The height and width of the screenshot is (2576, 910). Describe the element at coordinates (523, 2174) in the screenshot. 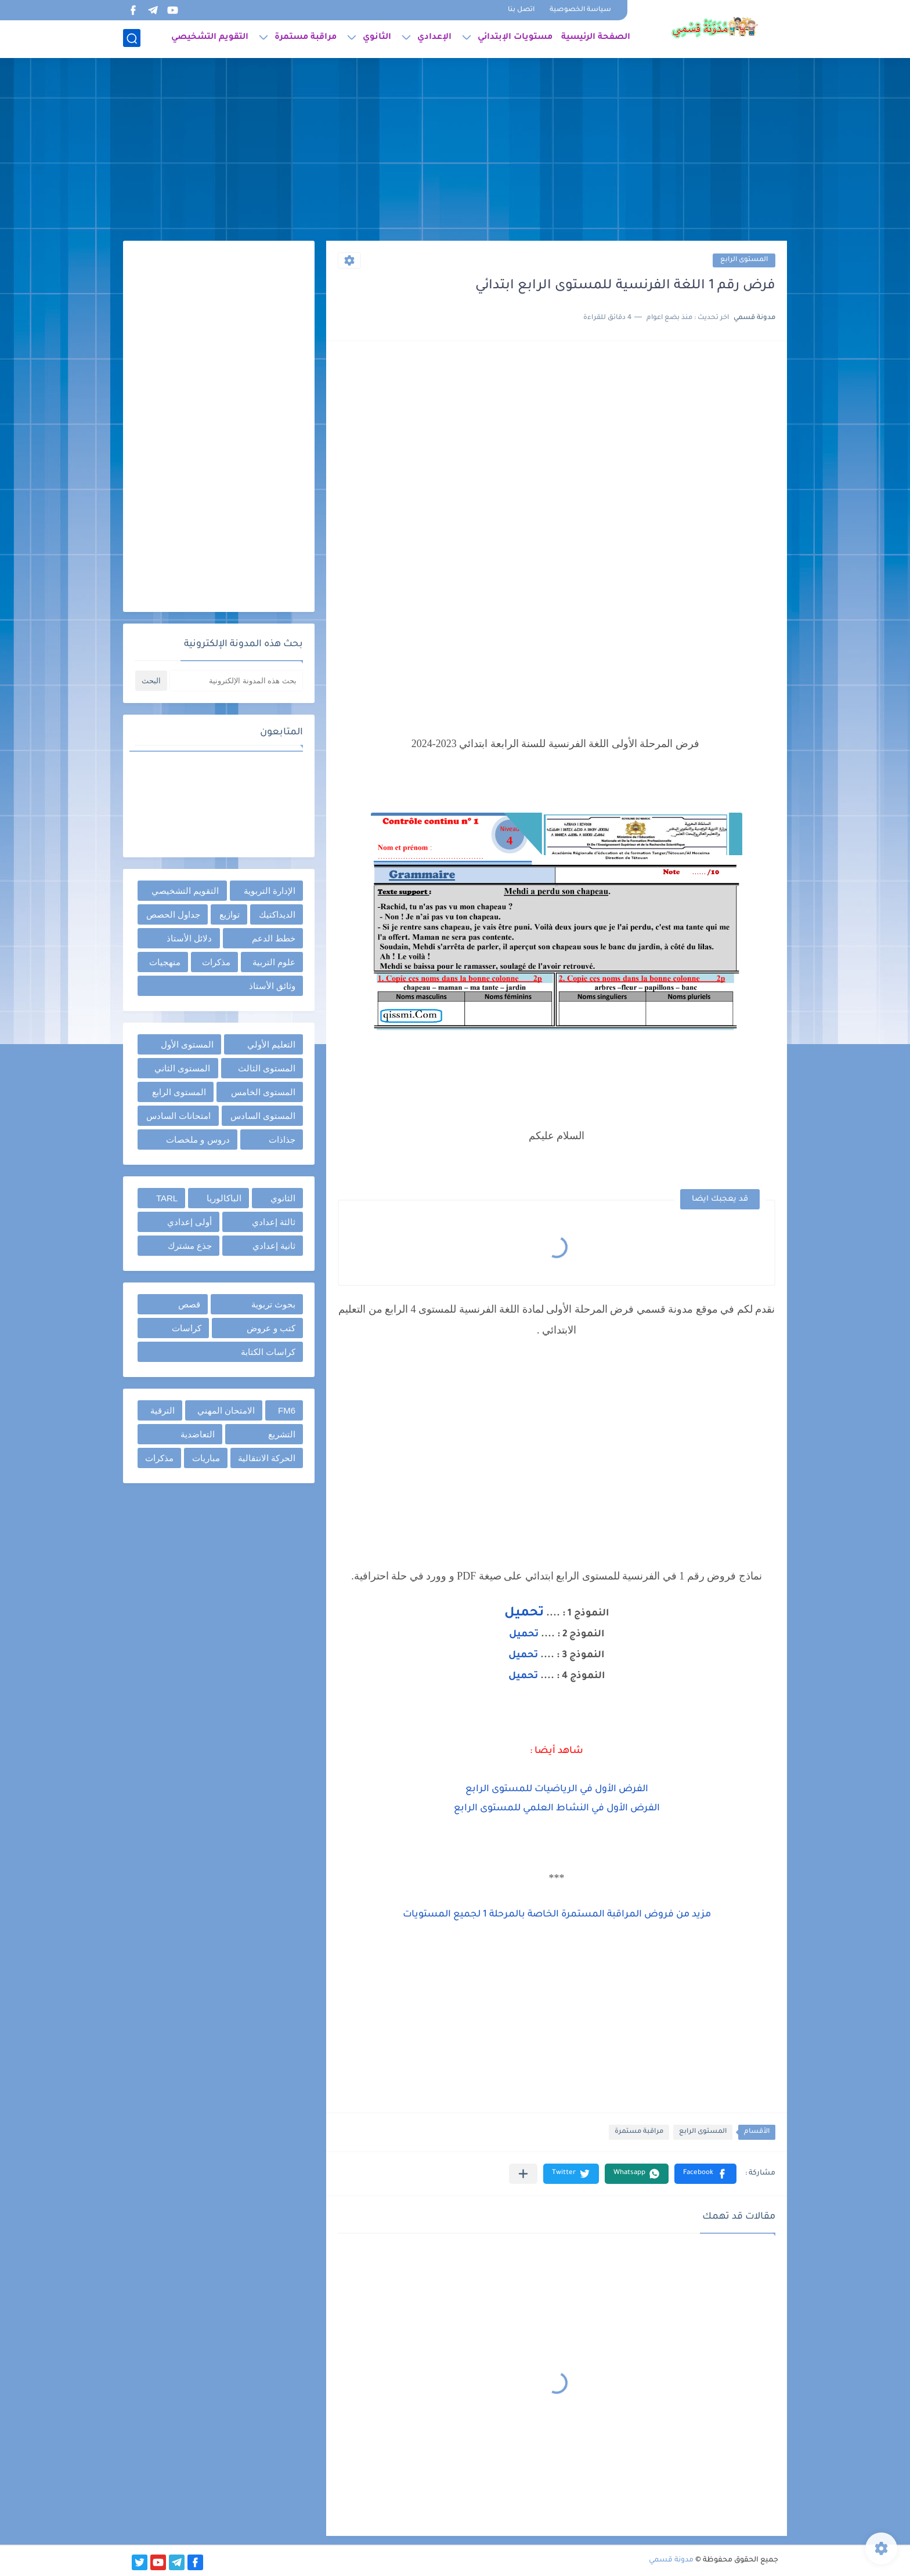

I see `[مشاركة في التطبيقات الأخرى]` at that location.